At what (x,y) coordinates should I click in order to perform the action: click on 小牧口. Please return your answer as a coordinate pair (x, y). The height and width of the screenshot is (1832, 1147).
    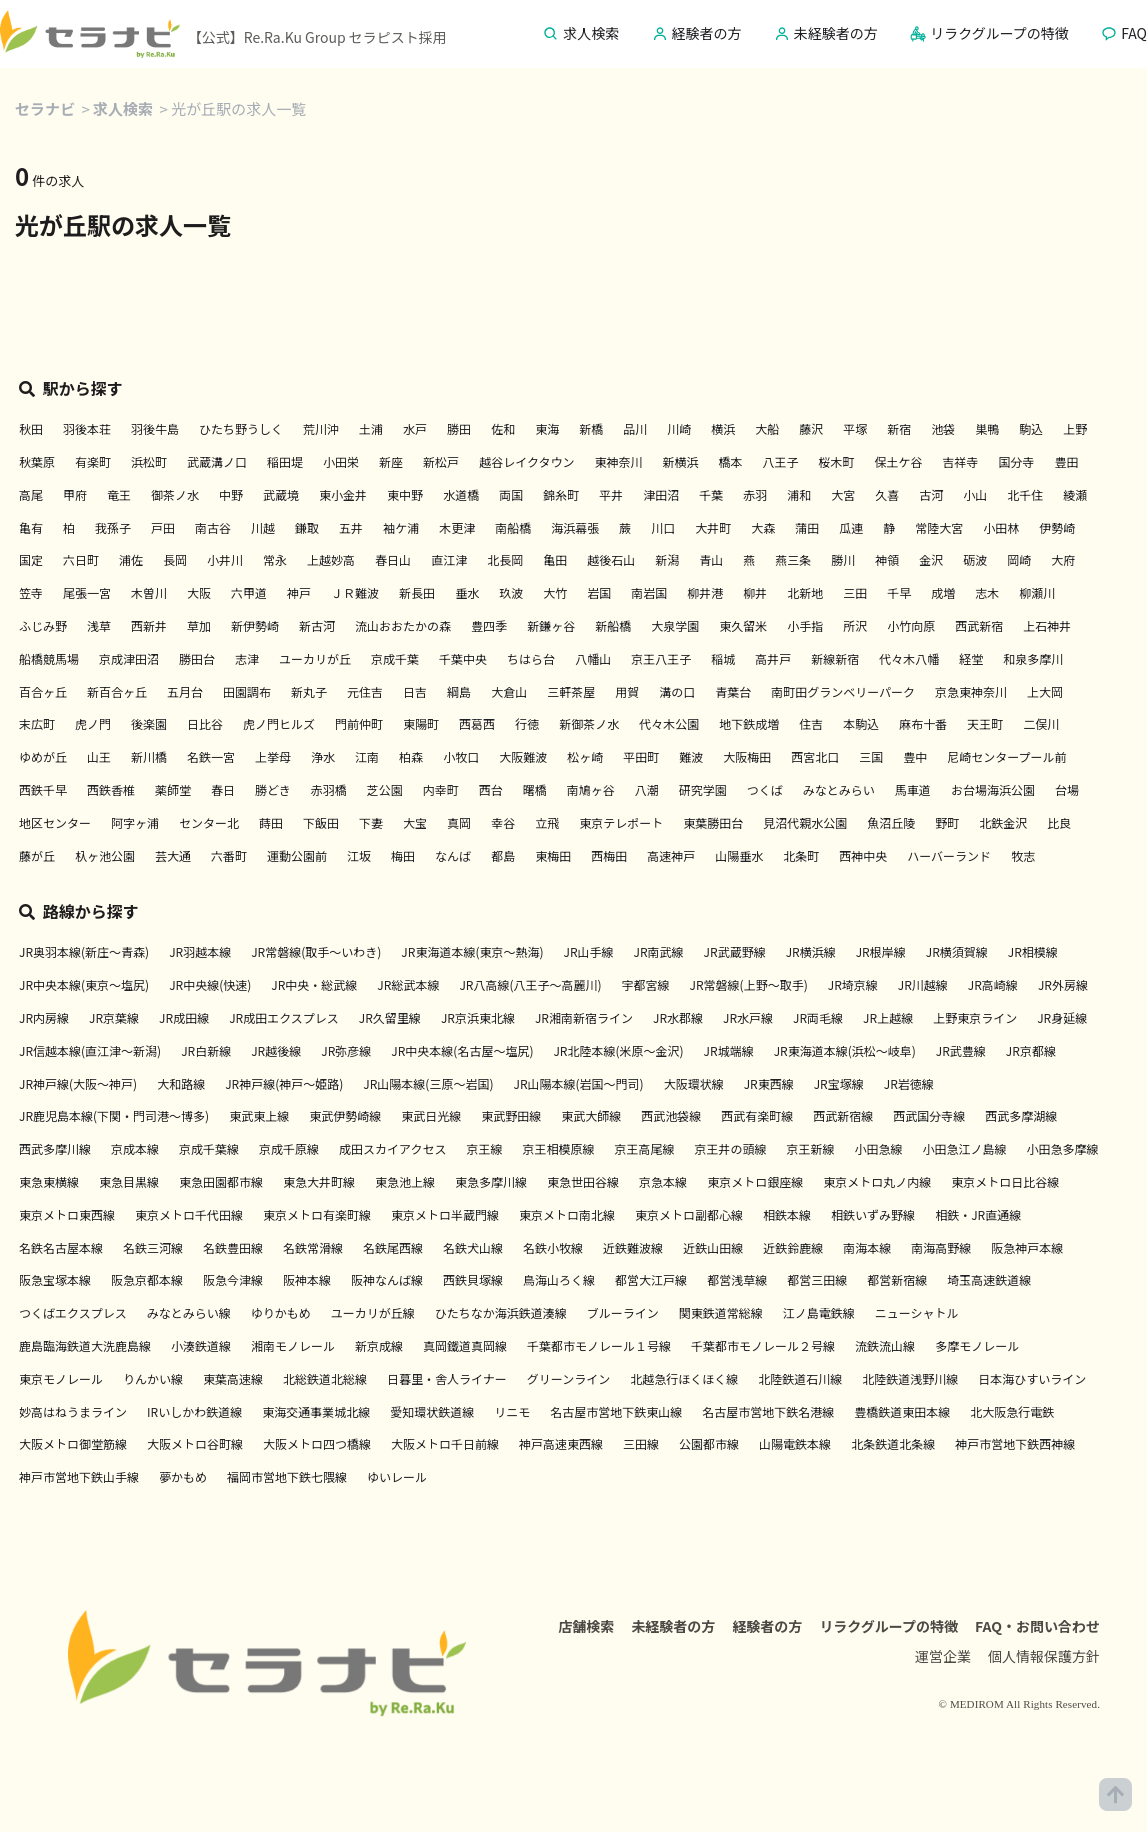
    Looking at the image, I should click on (461, 756).